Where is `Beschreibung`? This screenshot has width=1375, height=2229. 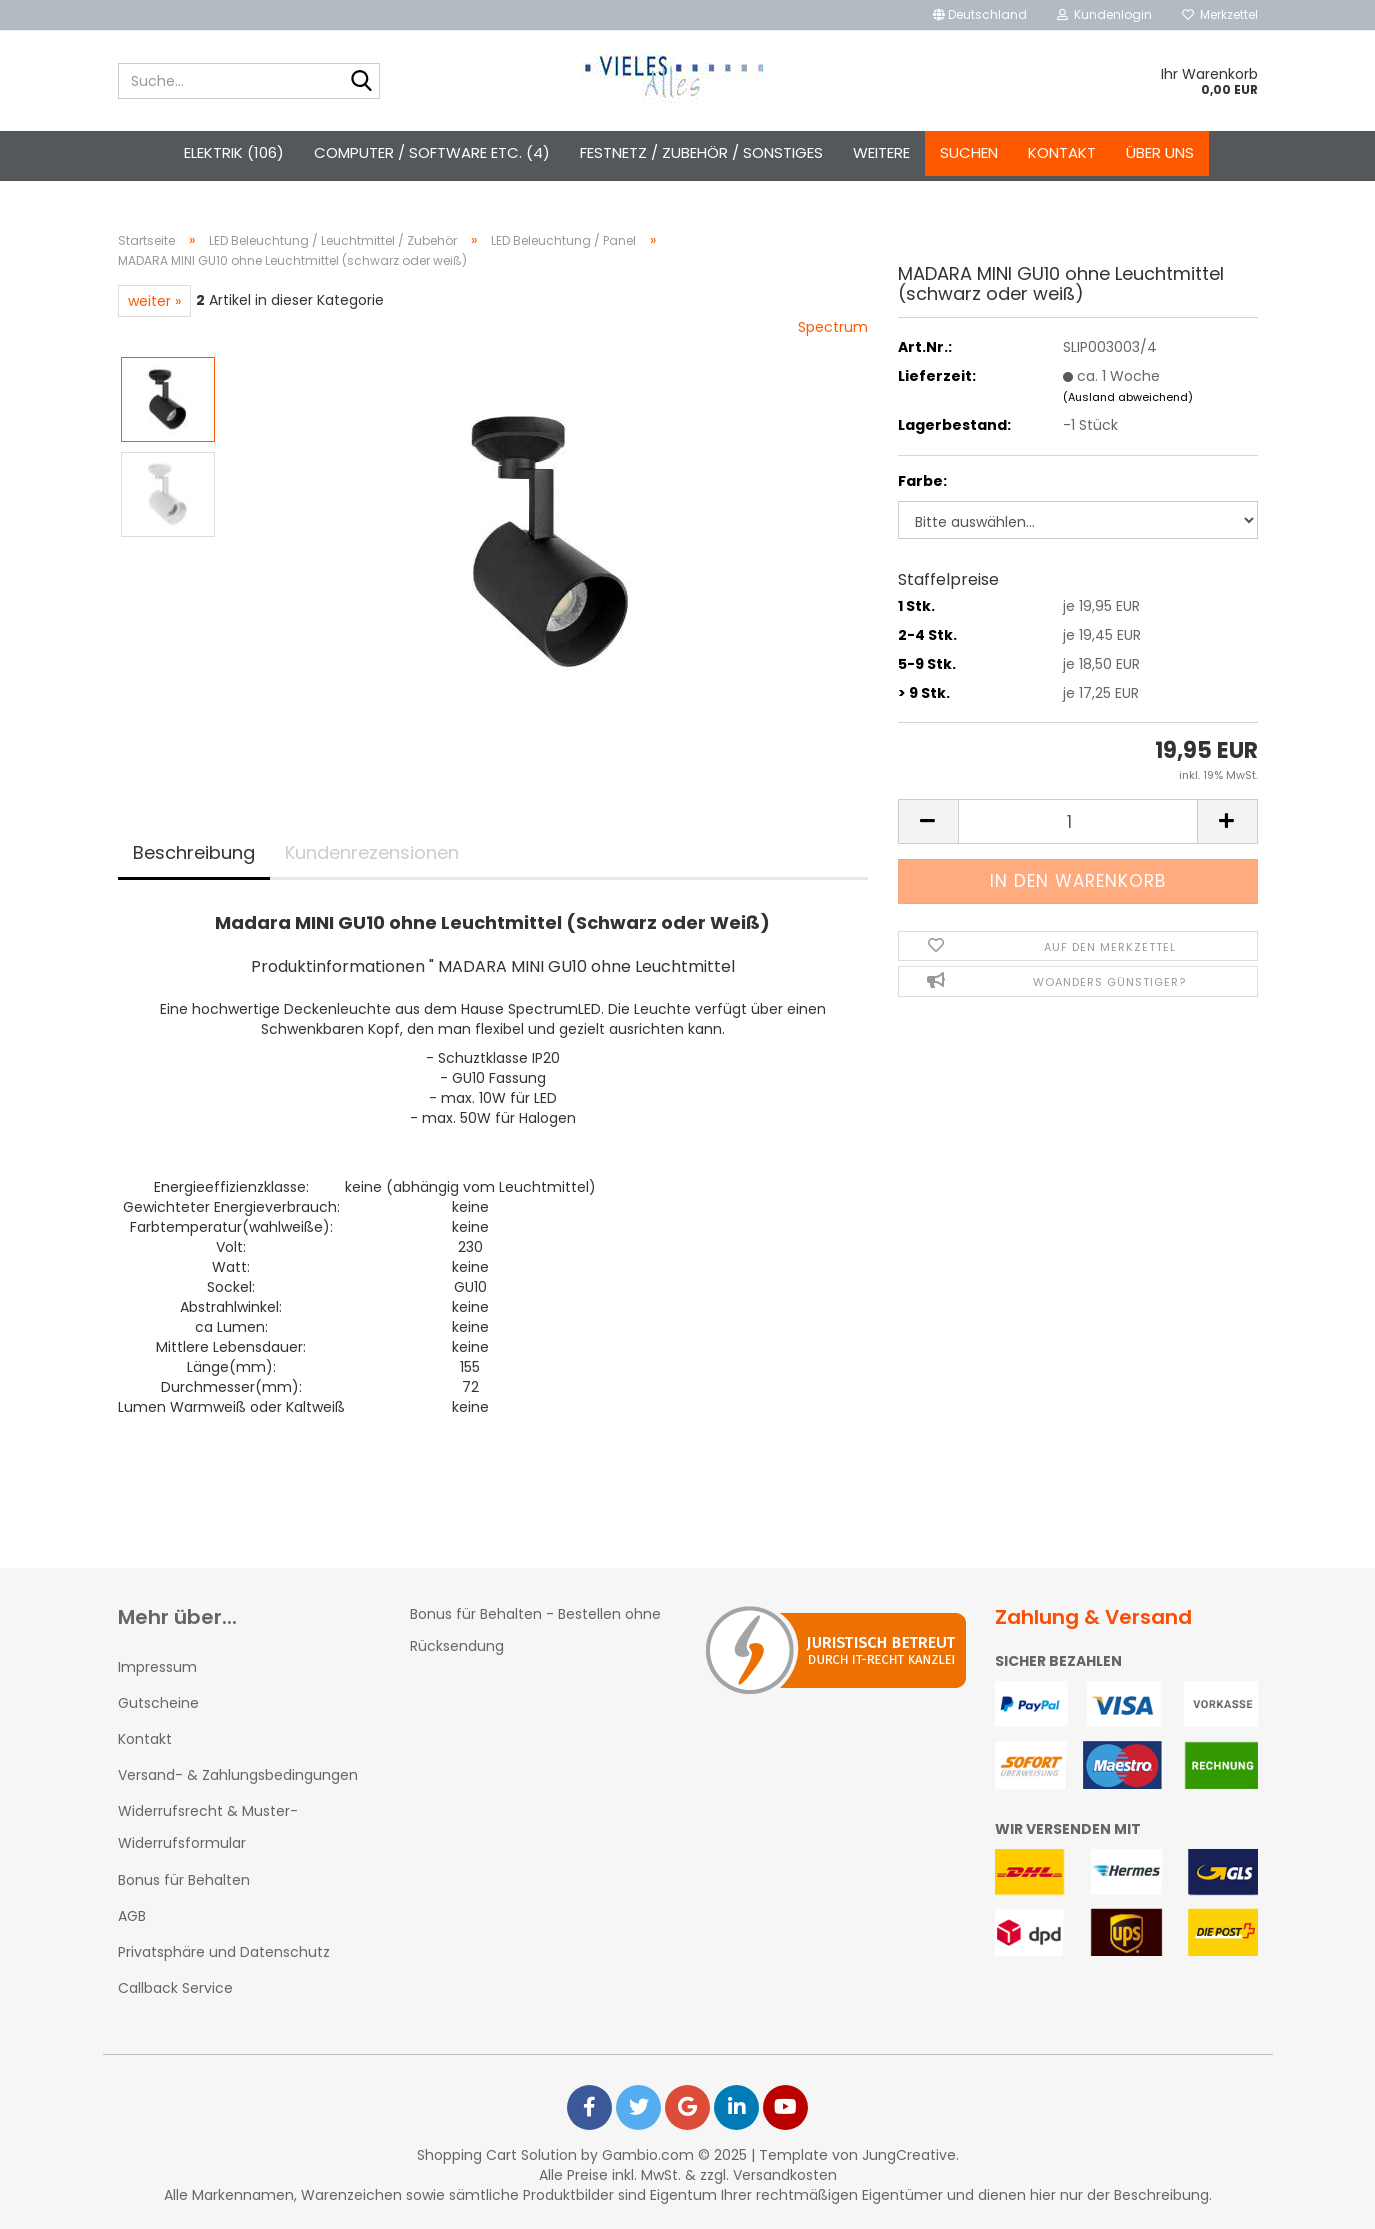
Beschreibung is located at coordinates (194, 852).